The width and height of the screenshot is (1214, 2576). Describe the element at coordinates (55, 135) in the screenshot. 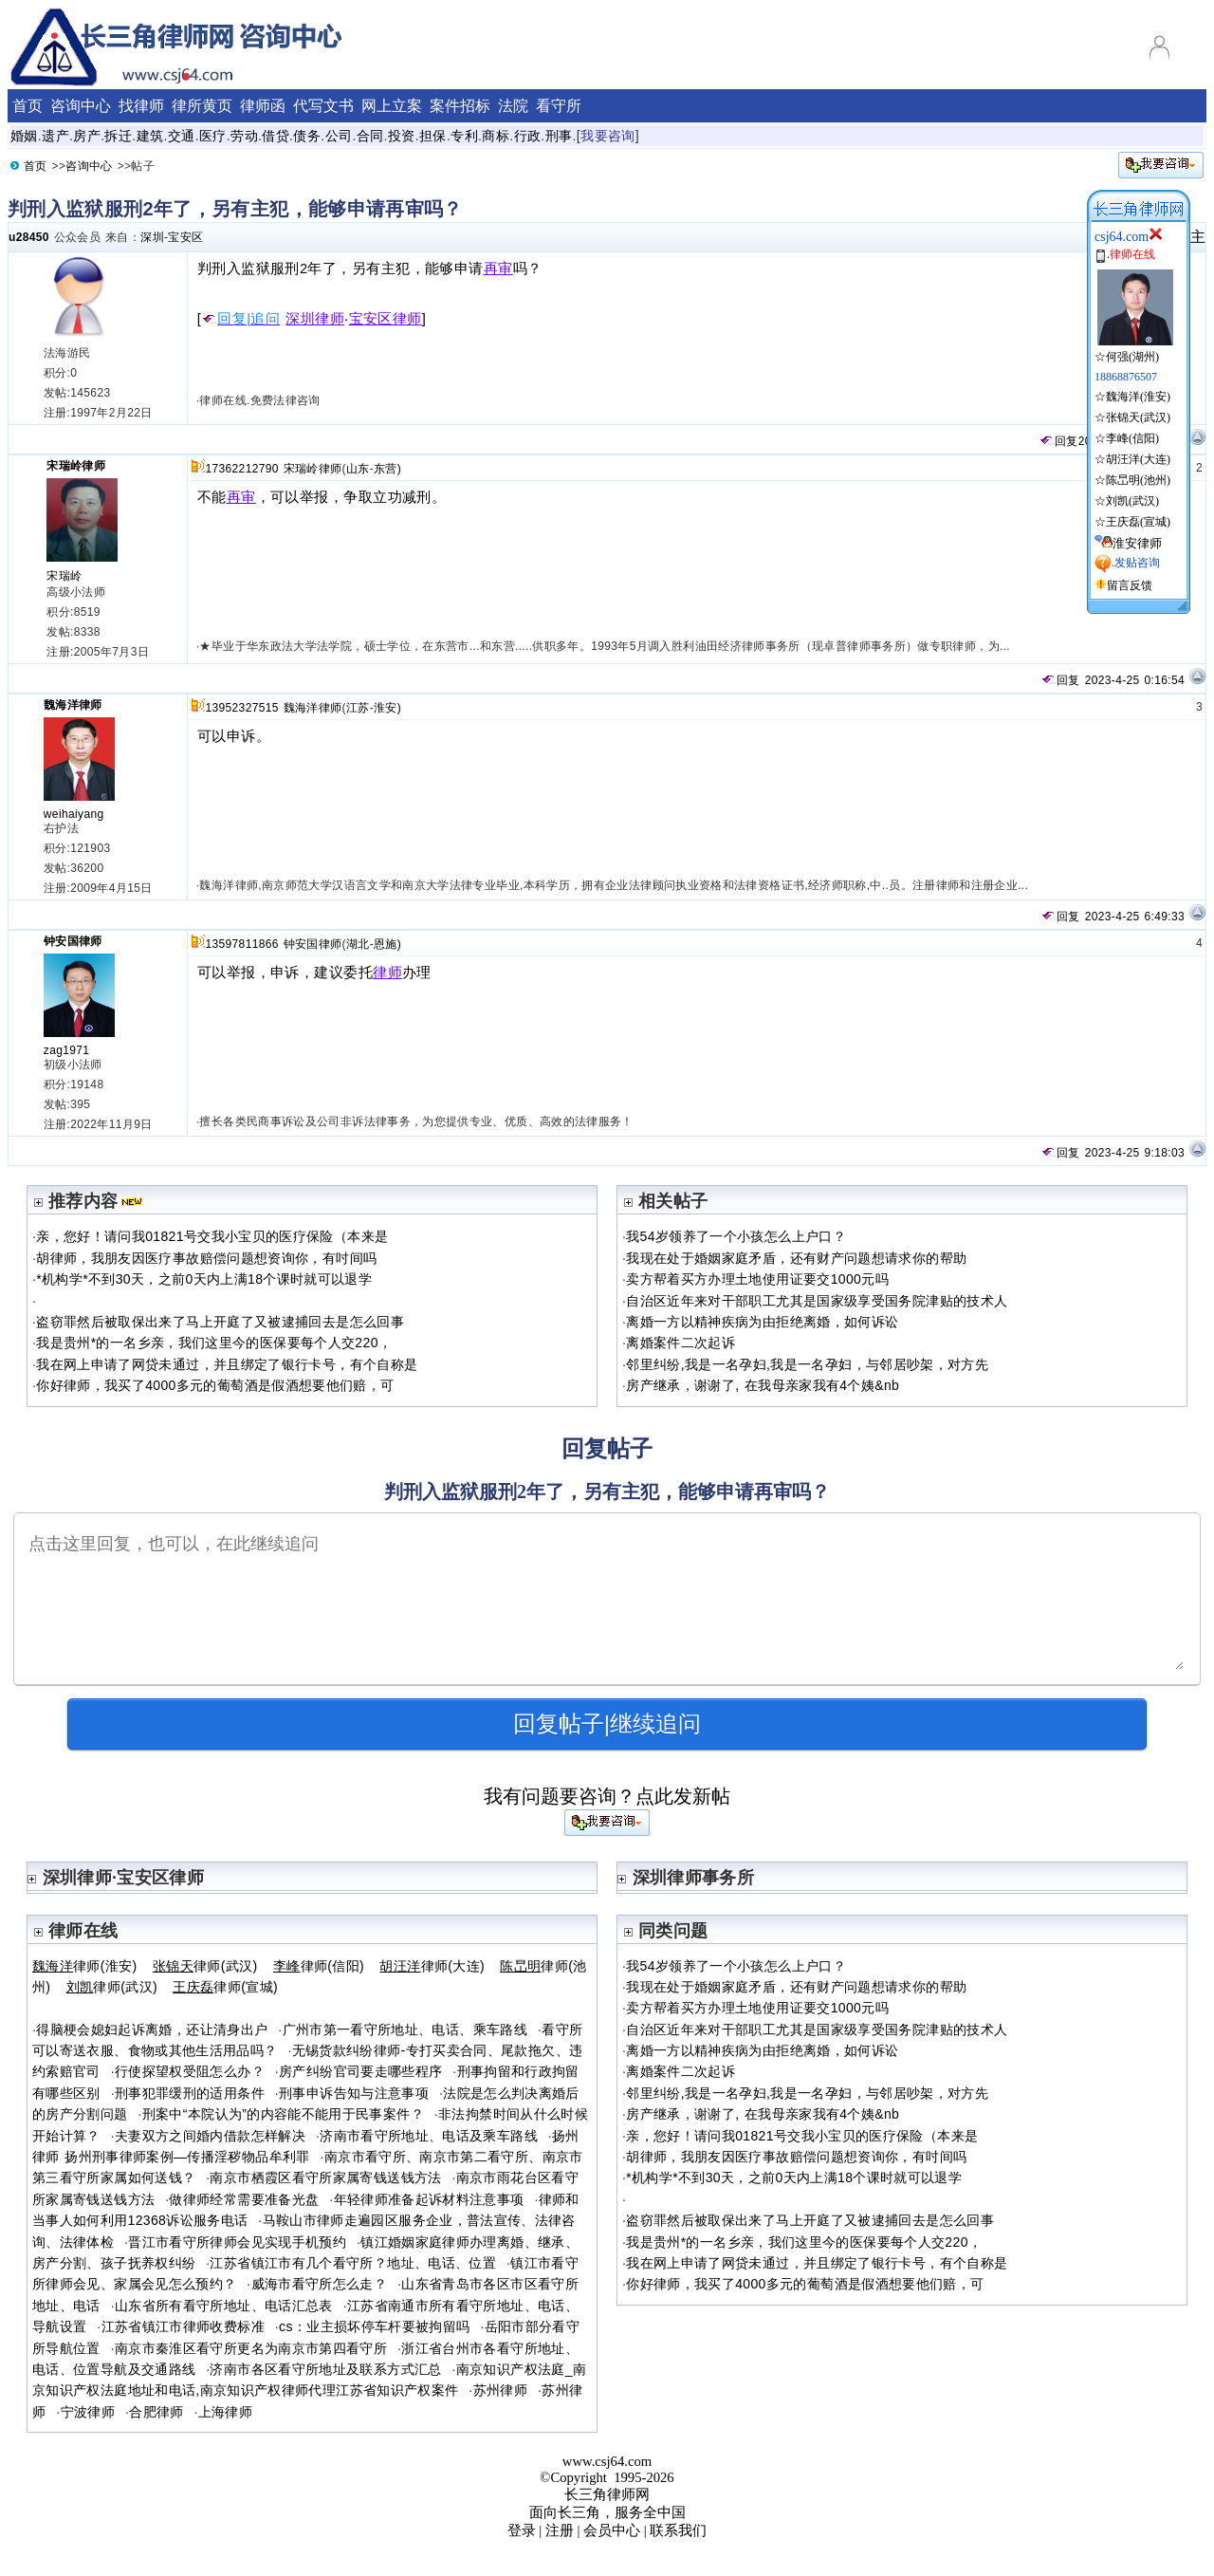

I see `遗产` at that location.